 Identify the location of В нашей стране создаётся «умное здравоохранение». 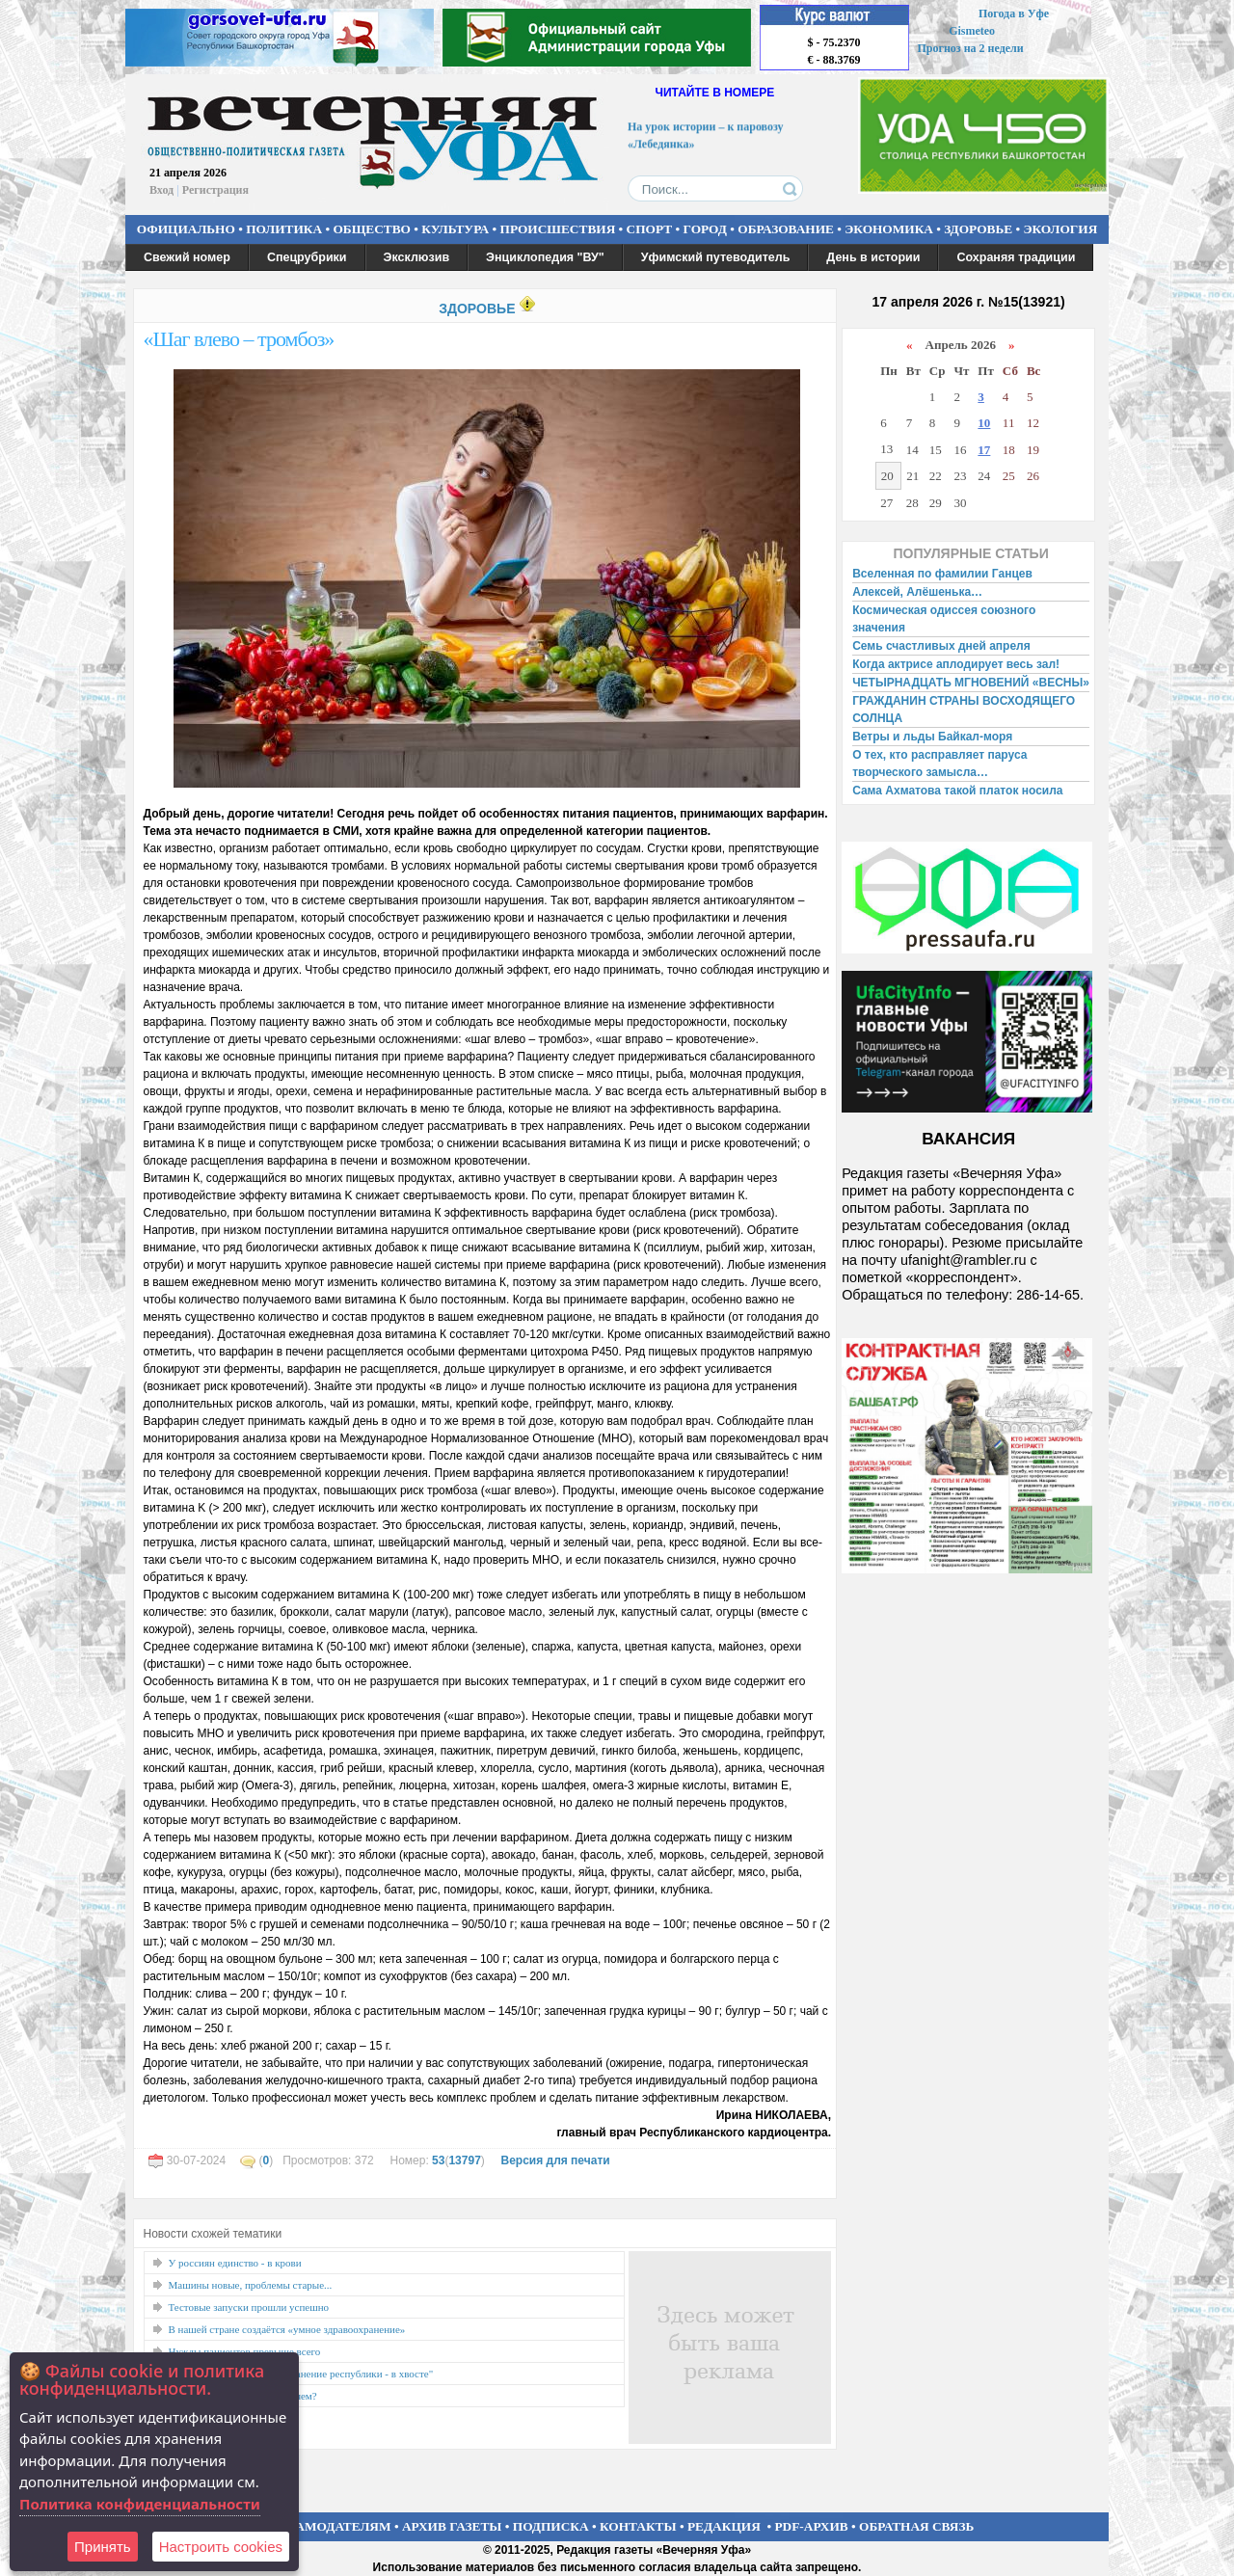
(287, 2329).